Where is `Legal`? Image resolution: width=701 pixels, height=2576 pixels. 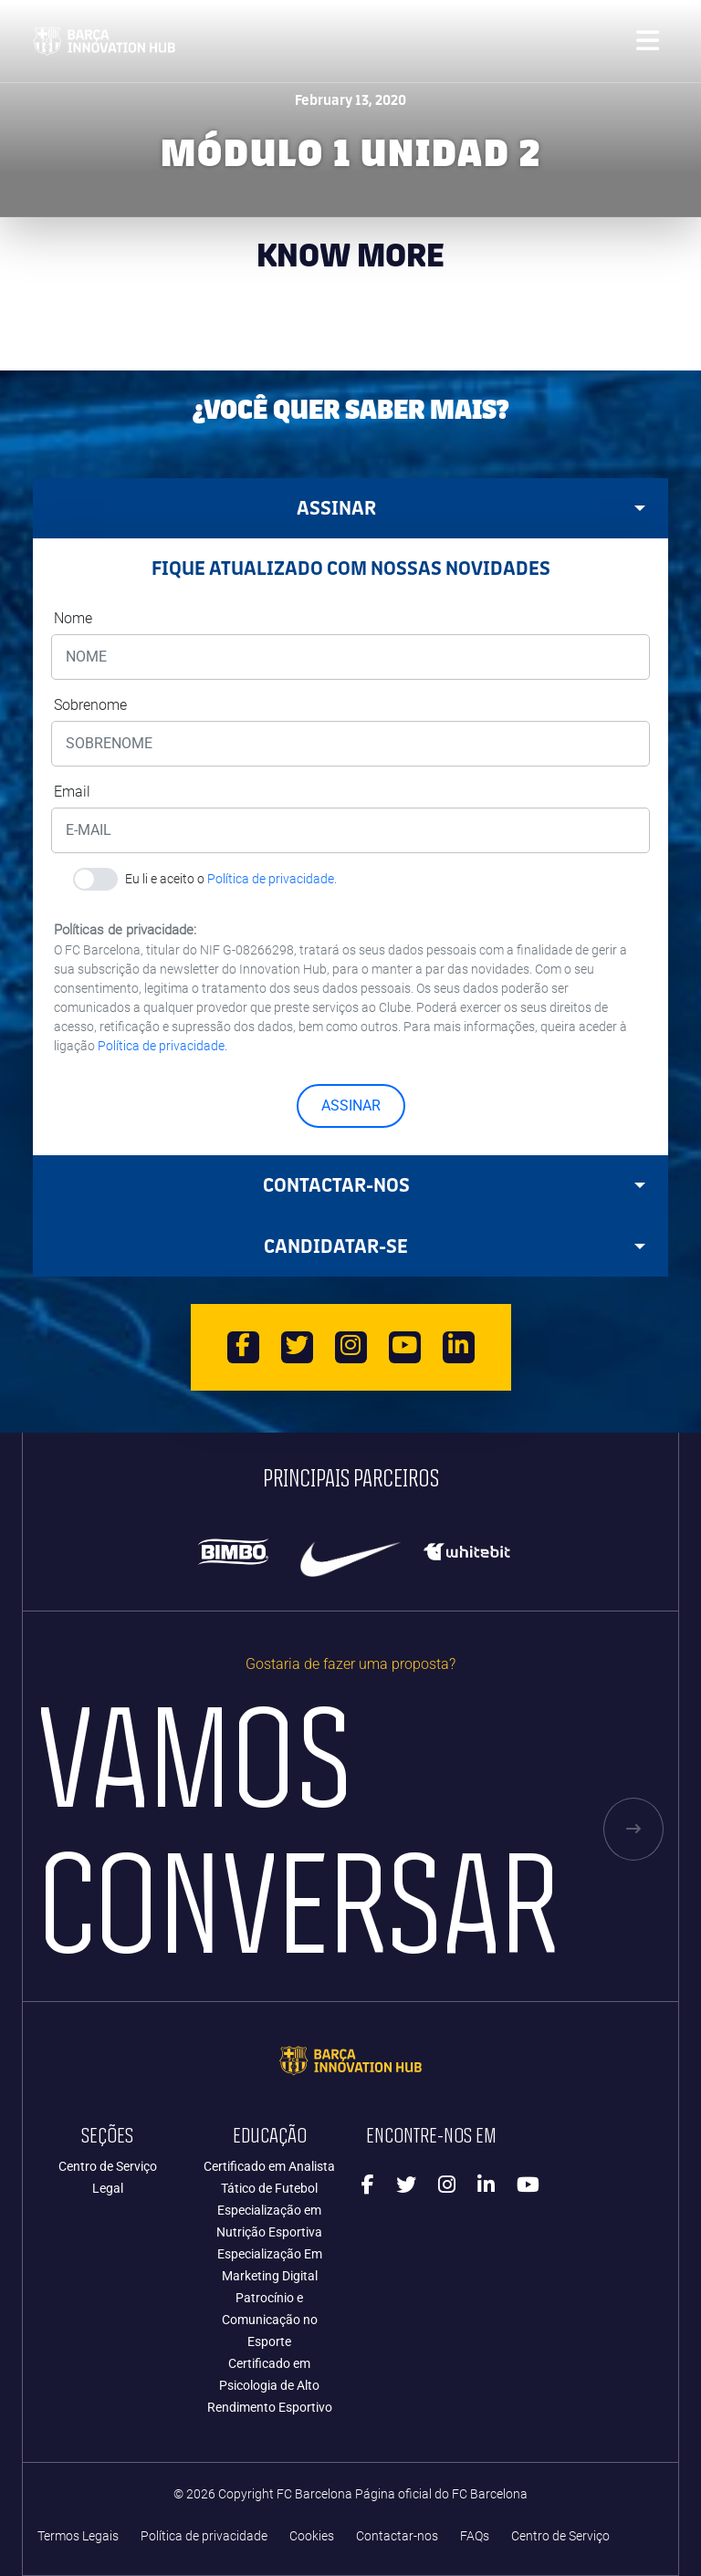 Legal is located at coordinates (107, 2188).